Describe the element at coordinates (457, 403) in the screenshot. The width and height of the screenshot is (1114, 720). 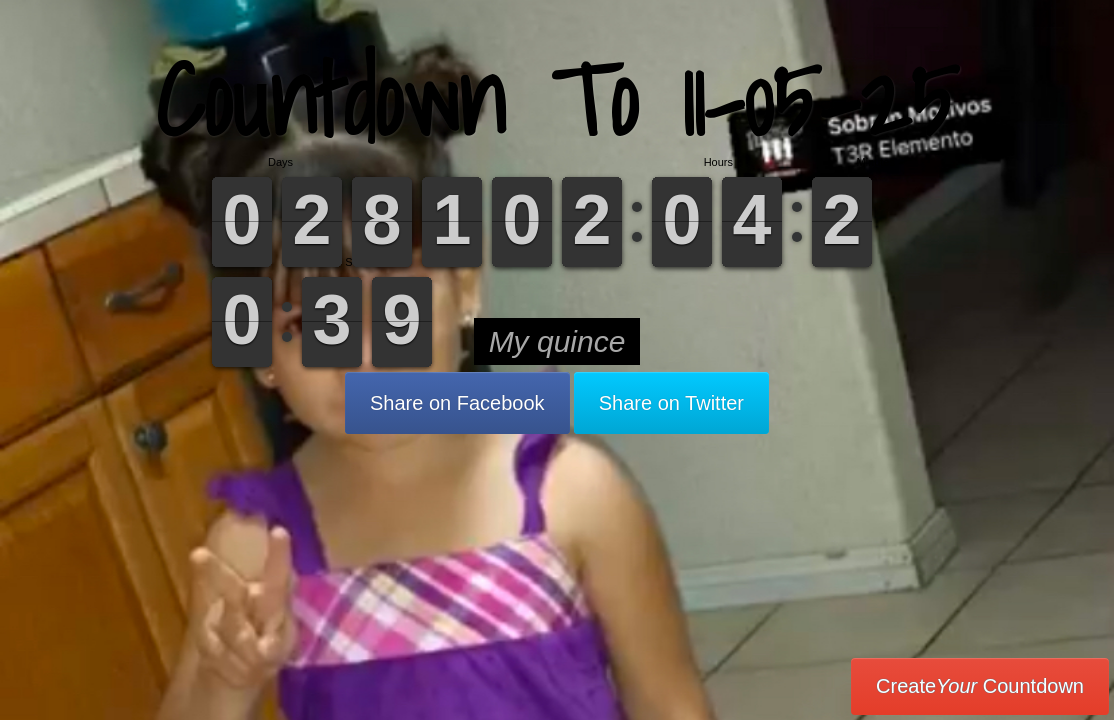
I see `Share on Facebook` at that location.